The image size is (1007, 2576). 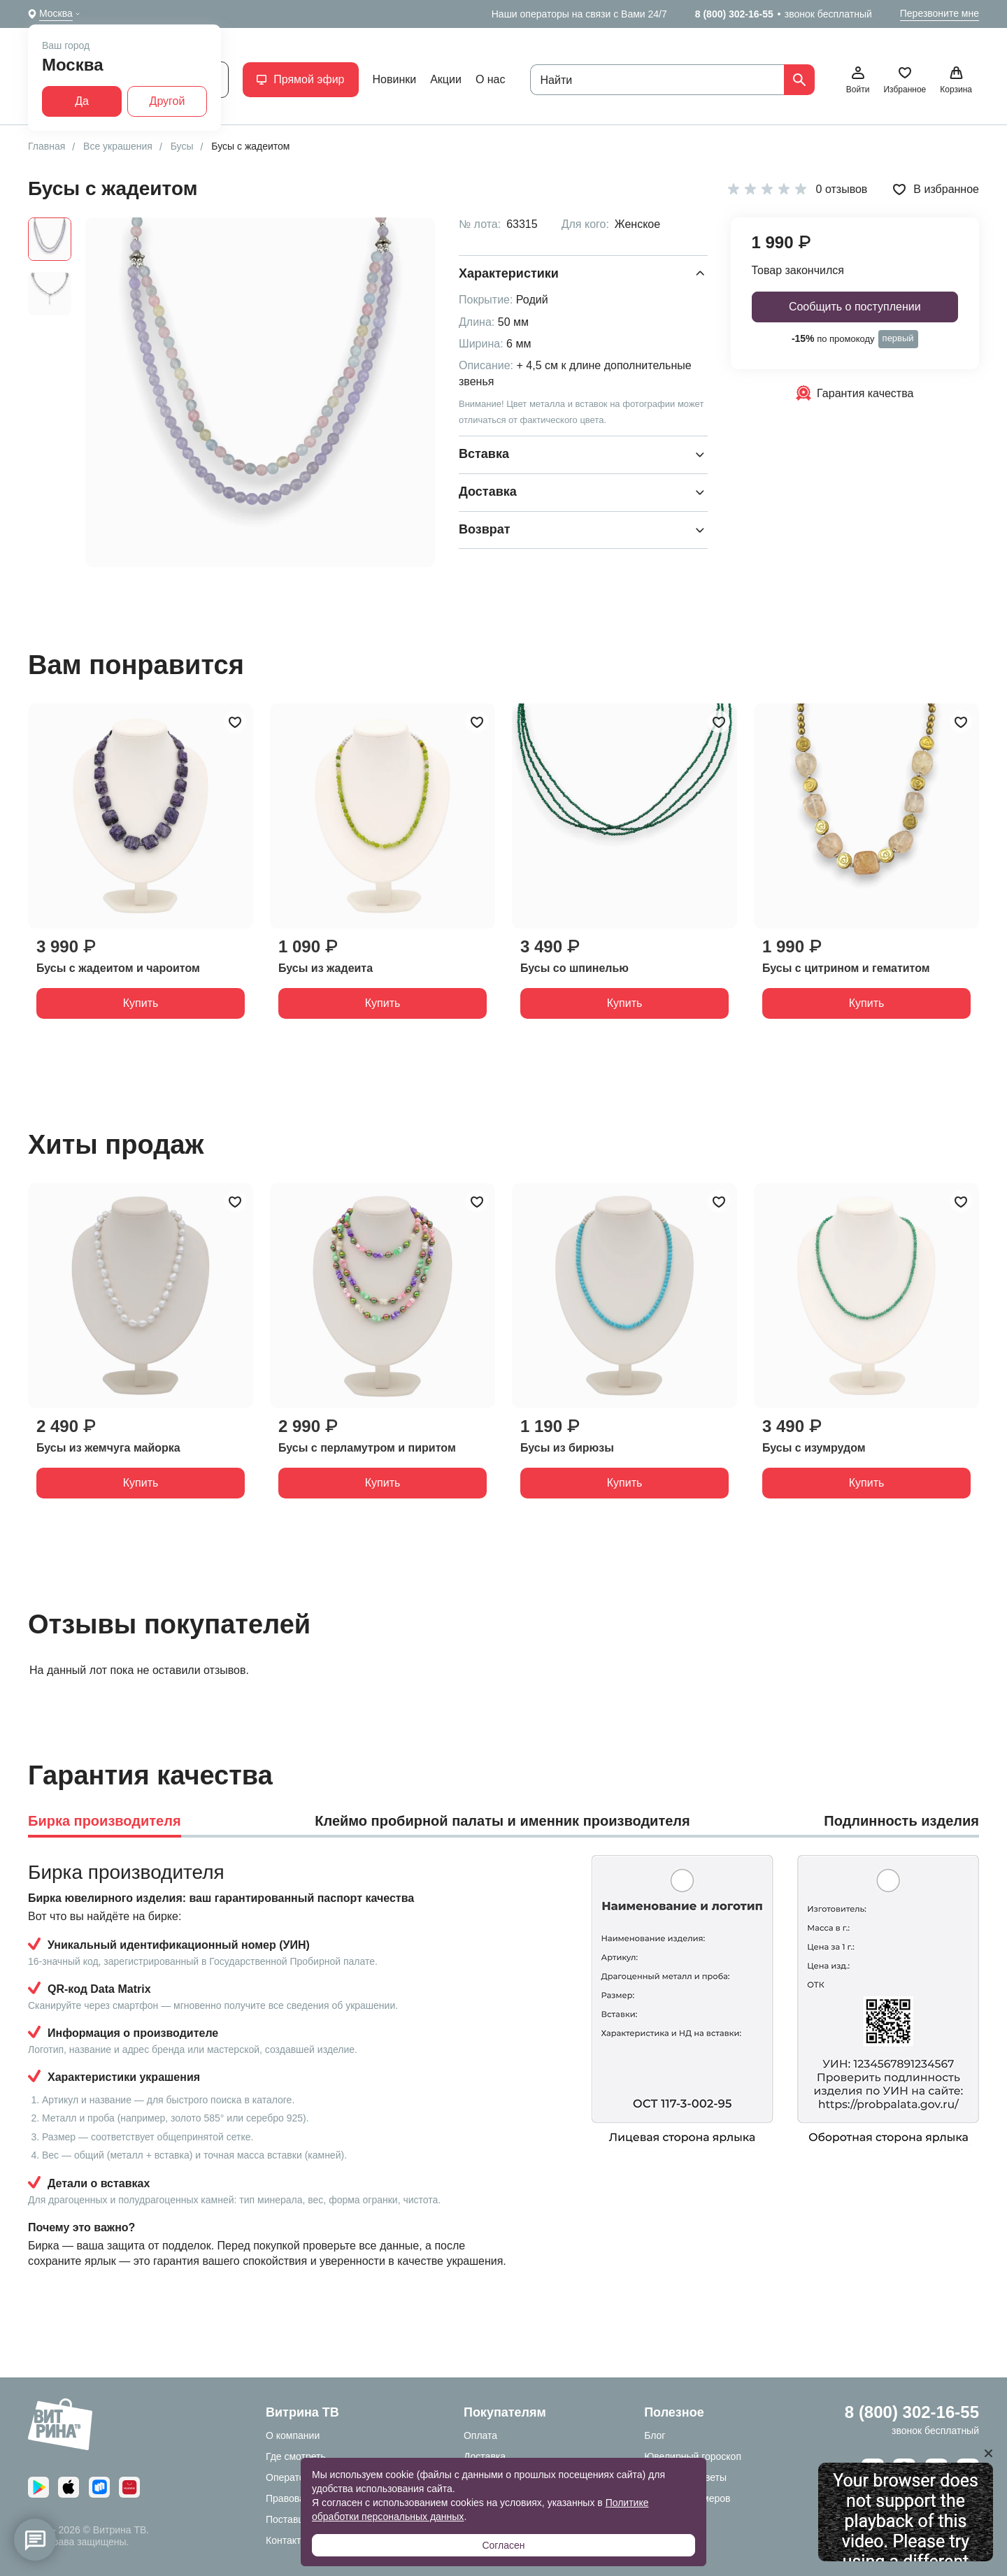 I want to click on Контакты, so click(x=287, y=2540).